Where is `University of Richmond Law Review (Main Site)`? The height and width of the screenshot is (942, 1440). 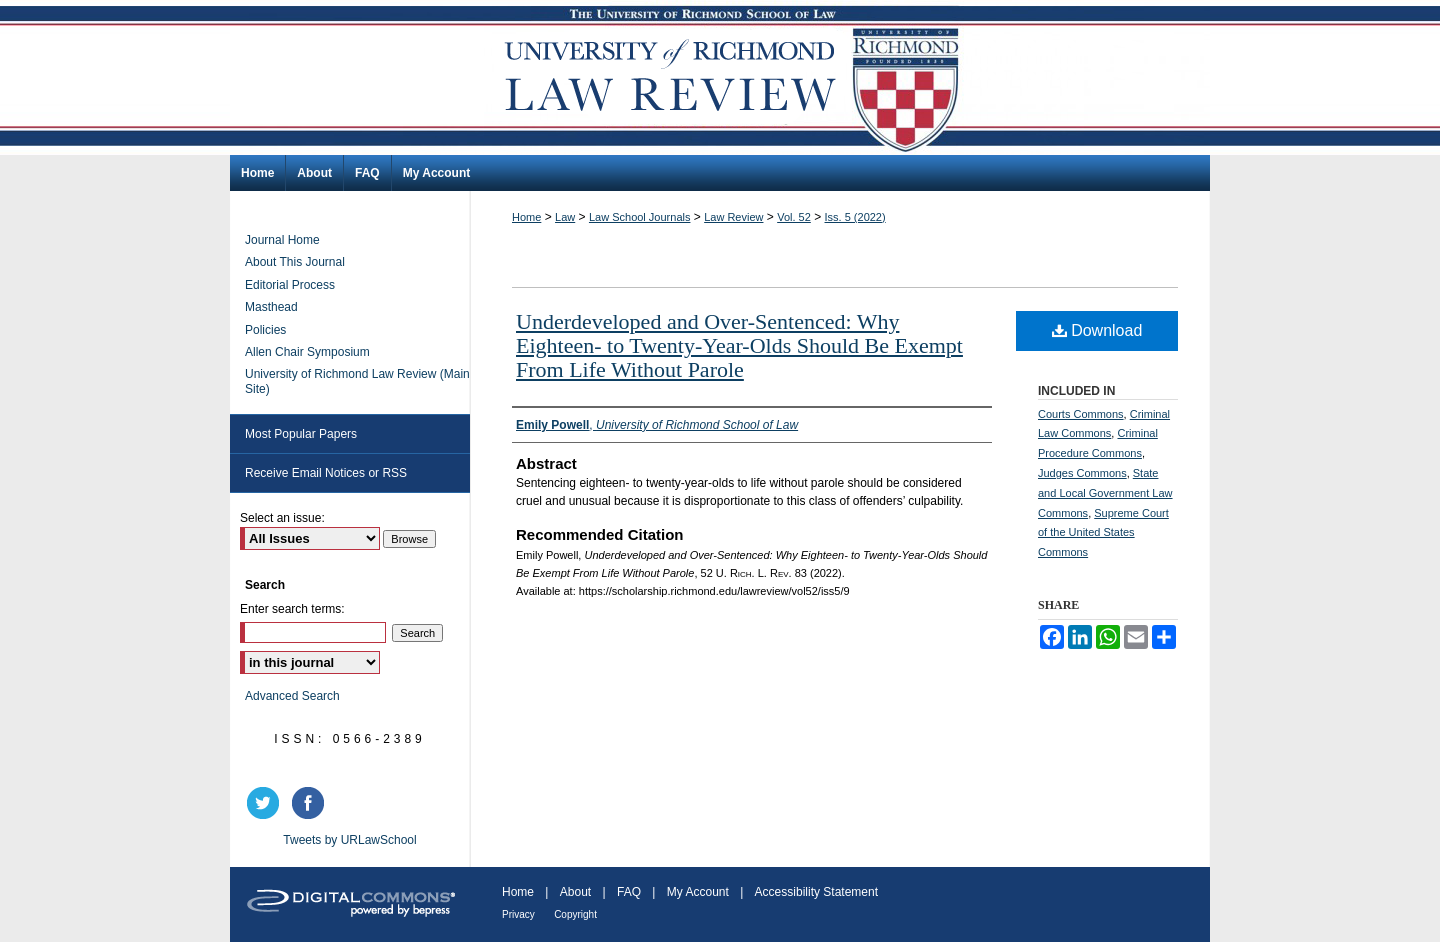 University of Richmond Law Review (Main Site) is located at coordinates (357, 381).